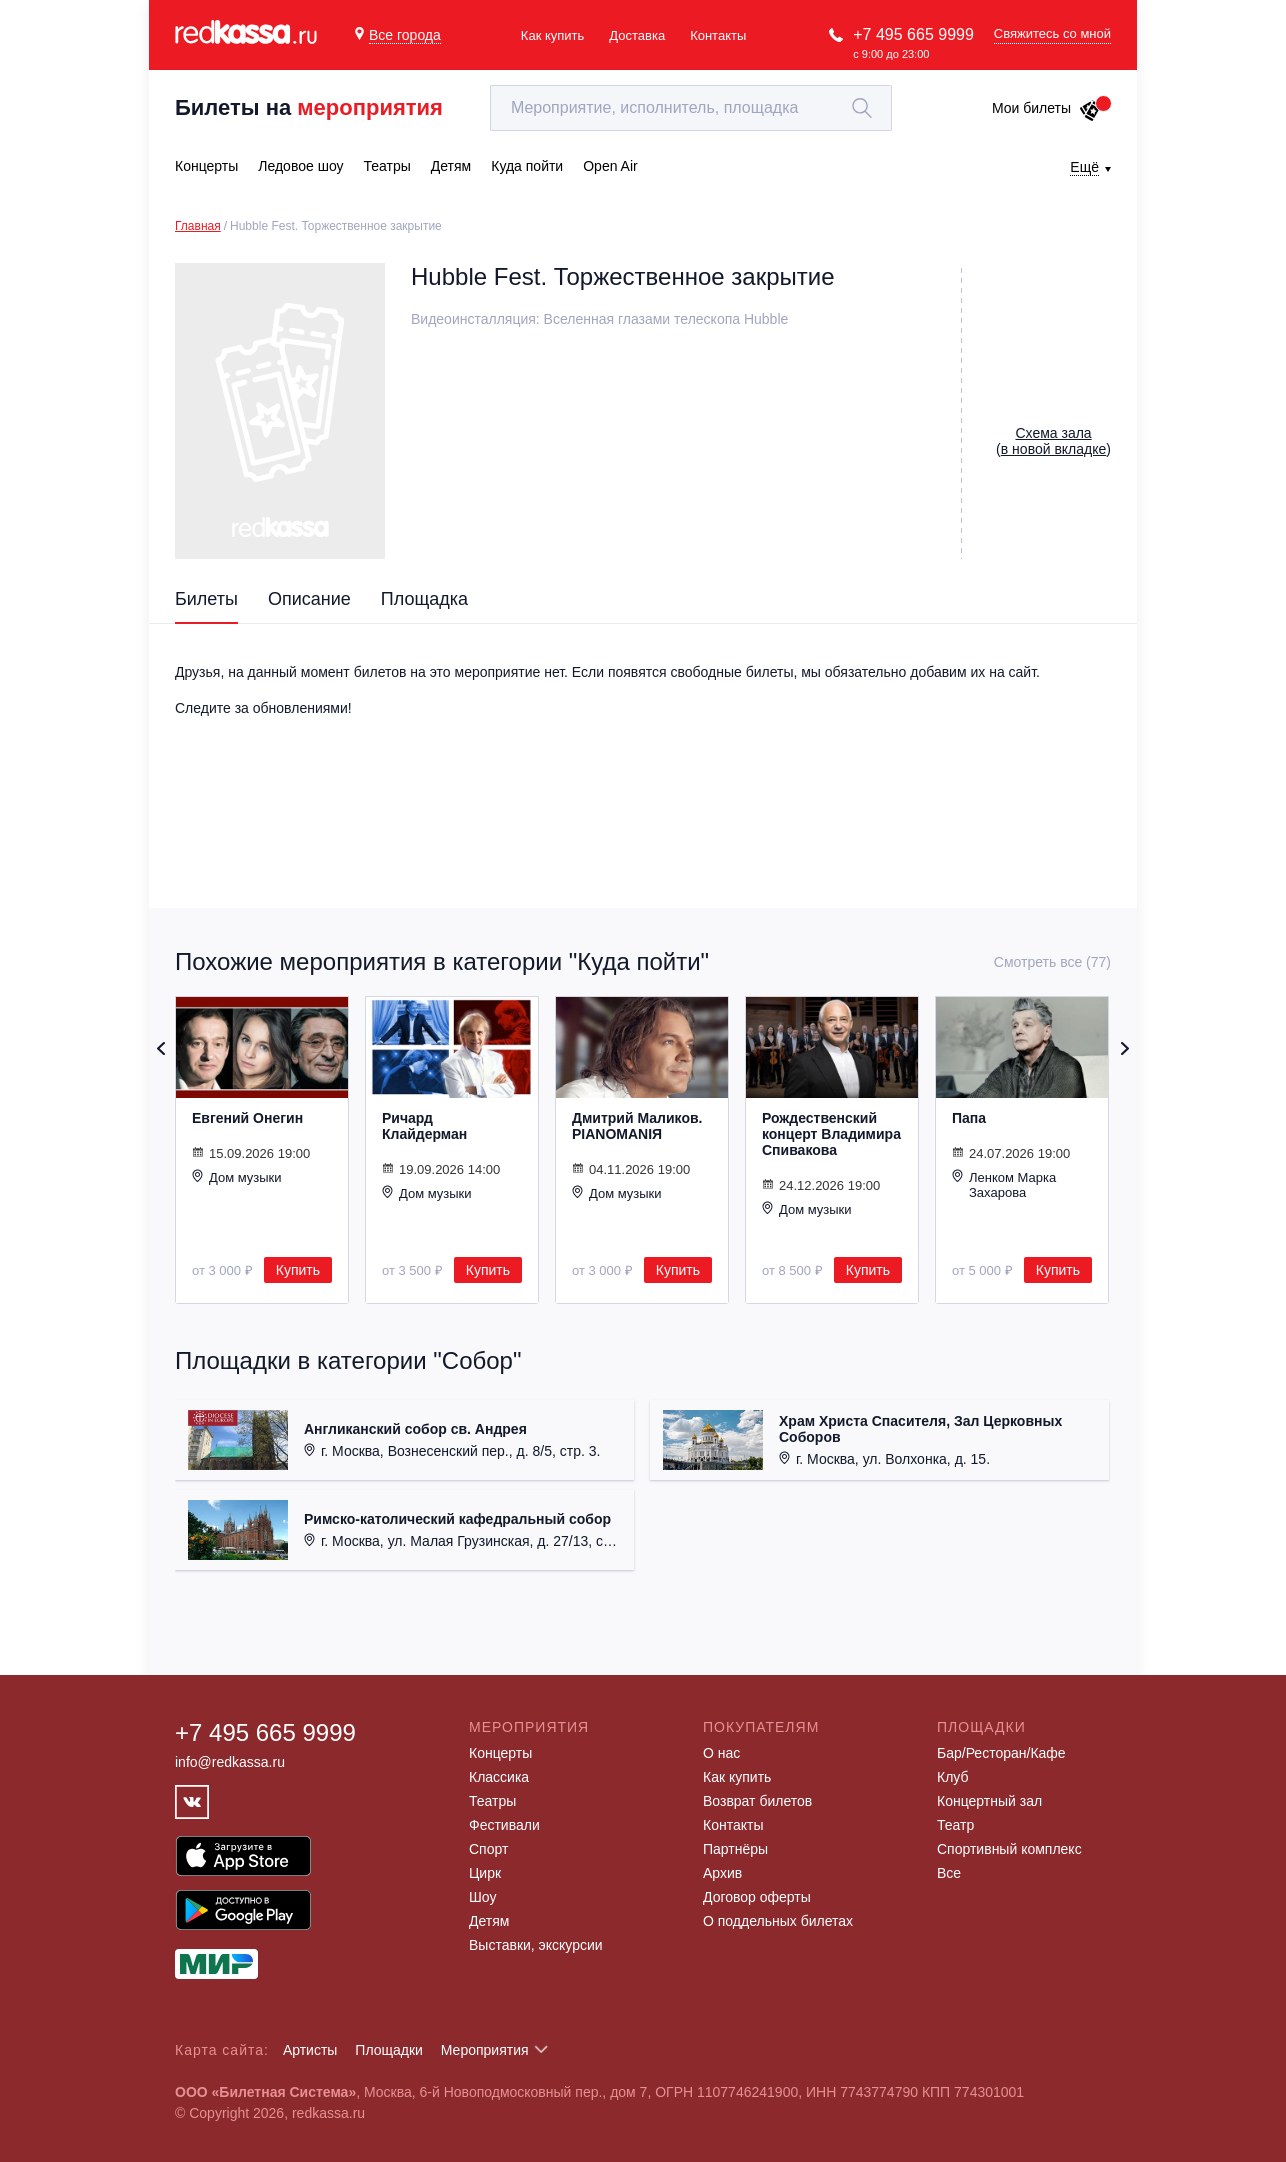  What do you see at coordinates (500, 1753) in the screenshot?
I see `Концерты` at bounding box center [500, 1753].